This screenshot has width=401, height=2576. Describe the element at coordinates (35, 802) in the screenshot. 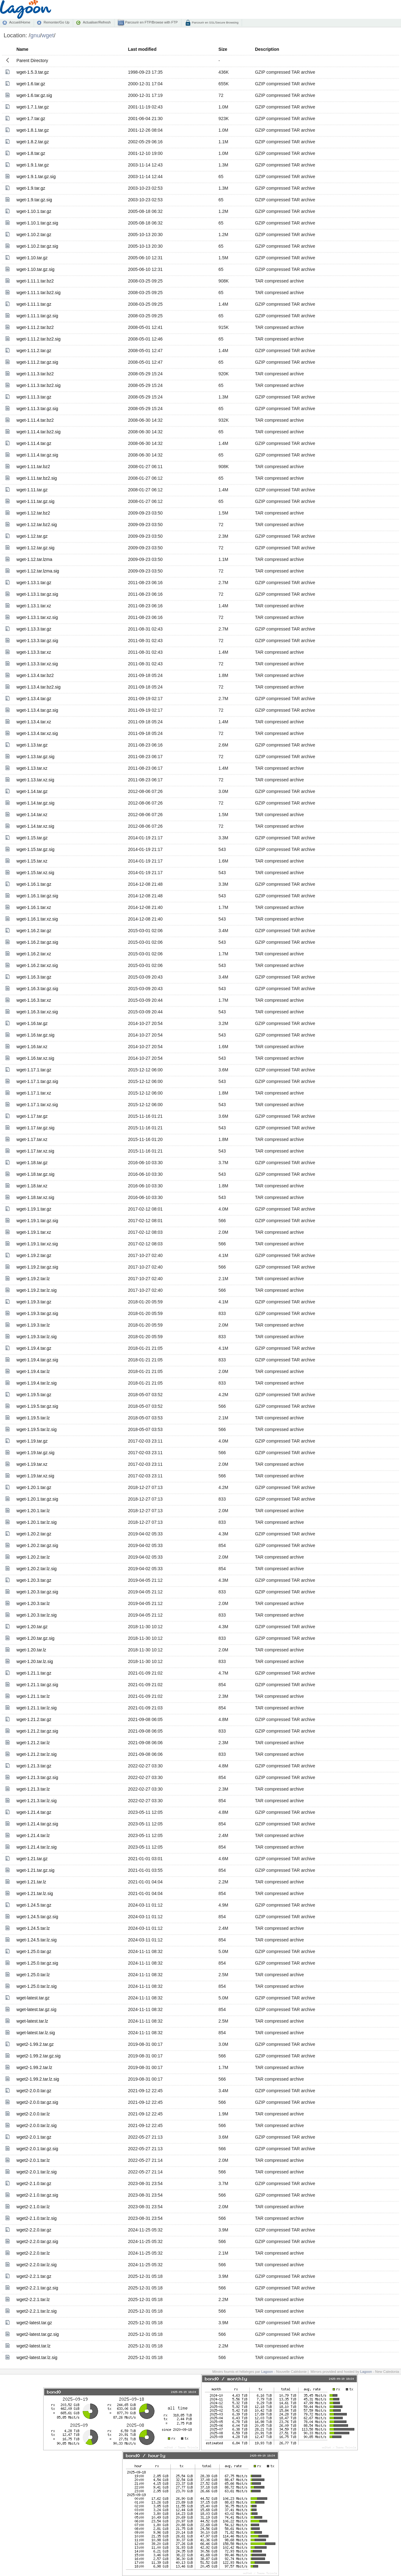

I see `wget-1.14.tar.gz.sig` at that location.